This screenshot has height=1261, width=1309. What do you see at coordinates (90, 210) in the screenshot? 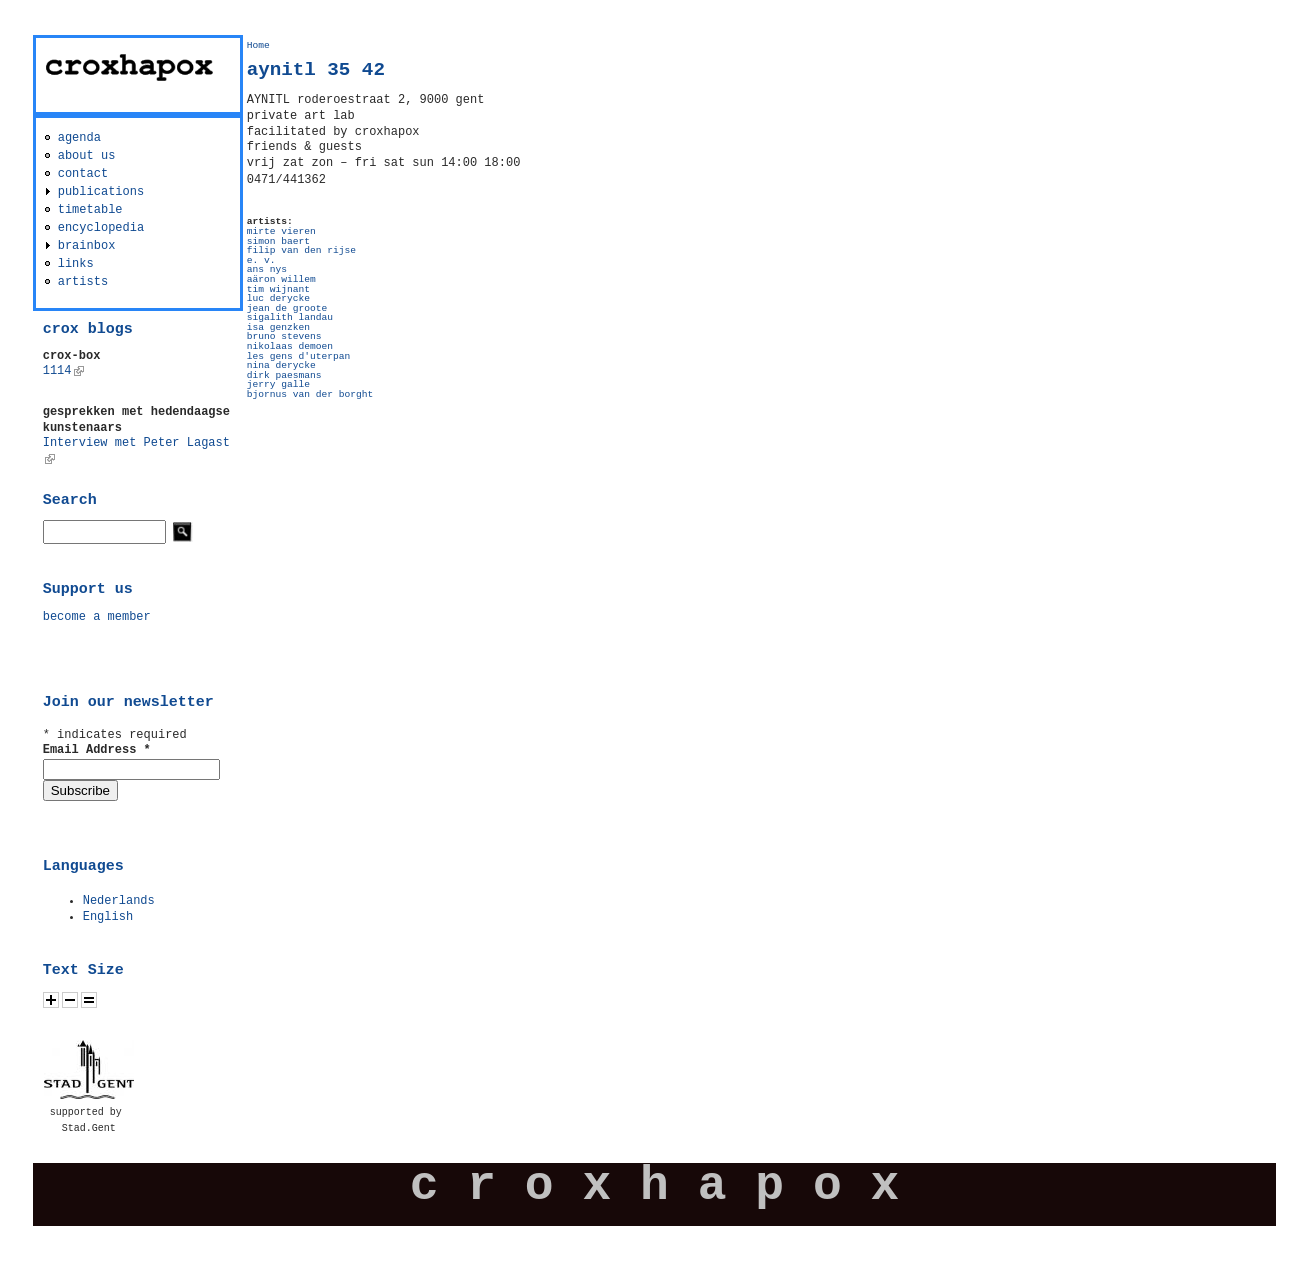
I see `timetable` at bounding box center [90, 210].